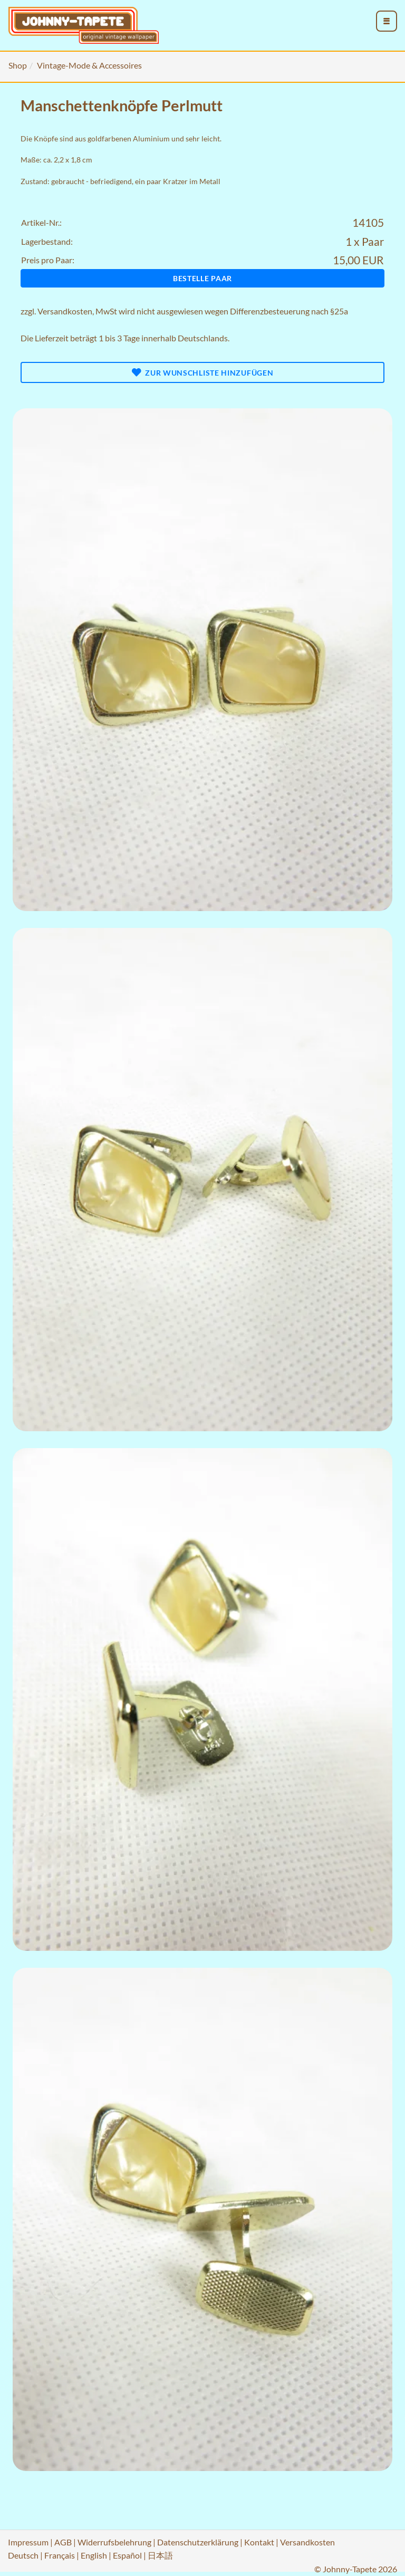 Image resolution: width=405 pixels, height=2576 pixels. What do you see at coordinates (386, 21) in the screenshot?
I see `[menu_toggle_open]` at bounding box center [386, 21].